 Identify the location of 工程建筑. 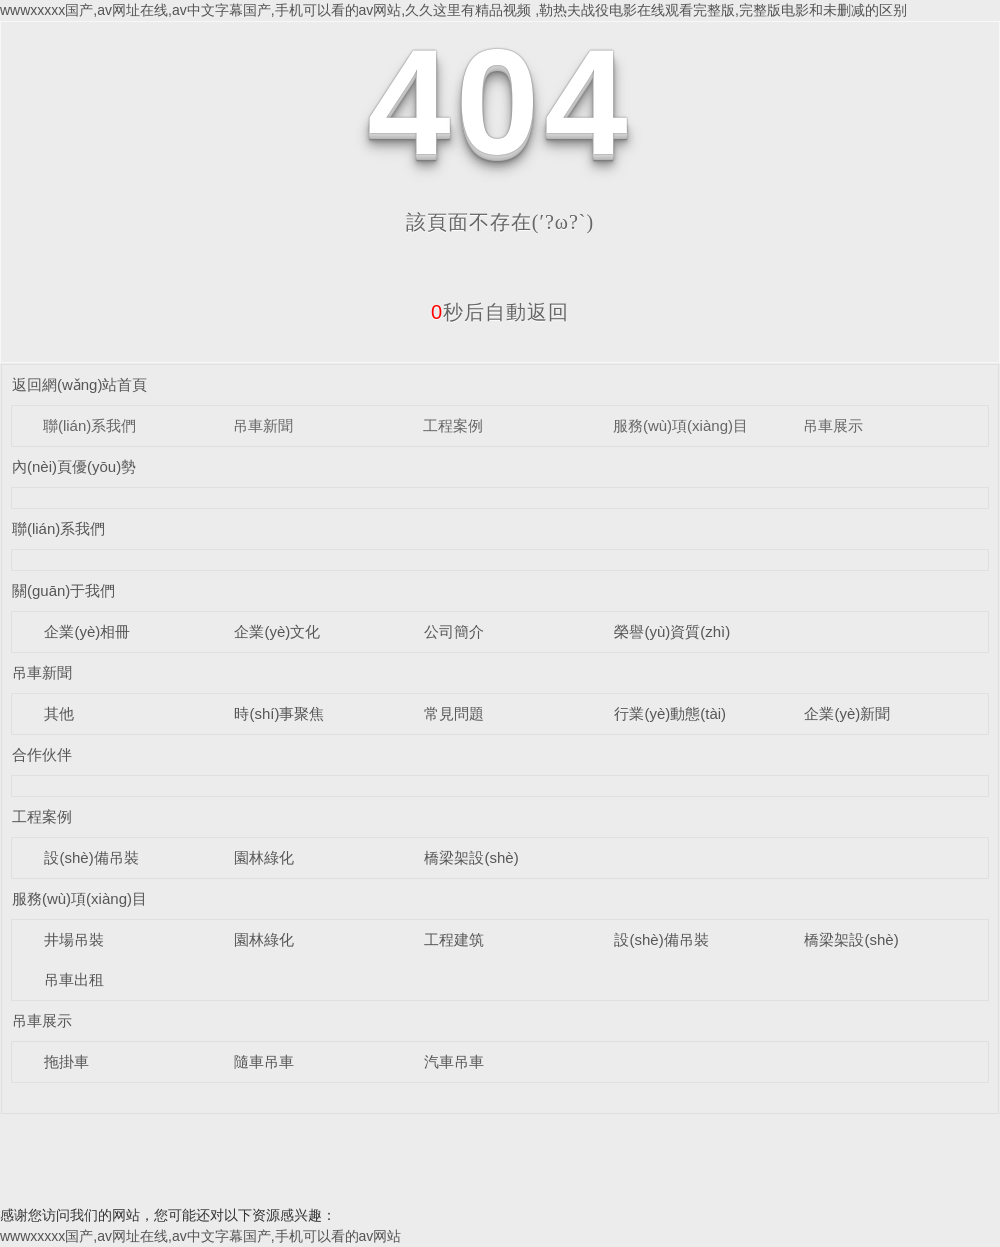
(454, 939).